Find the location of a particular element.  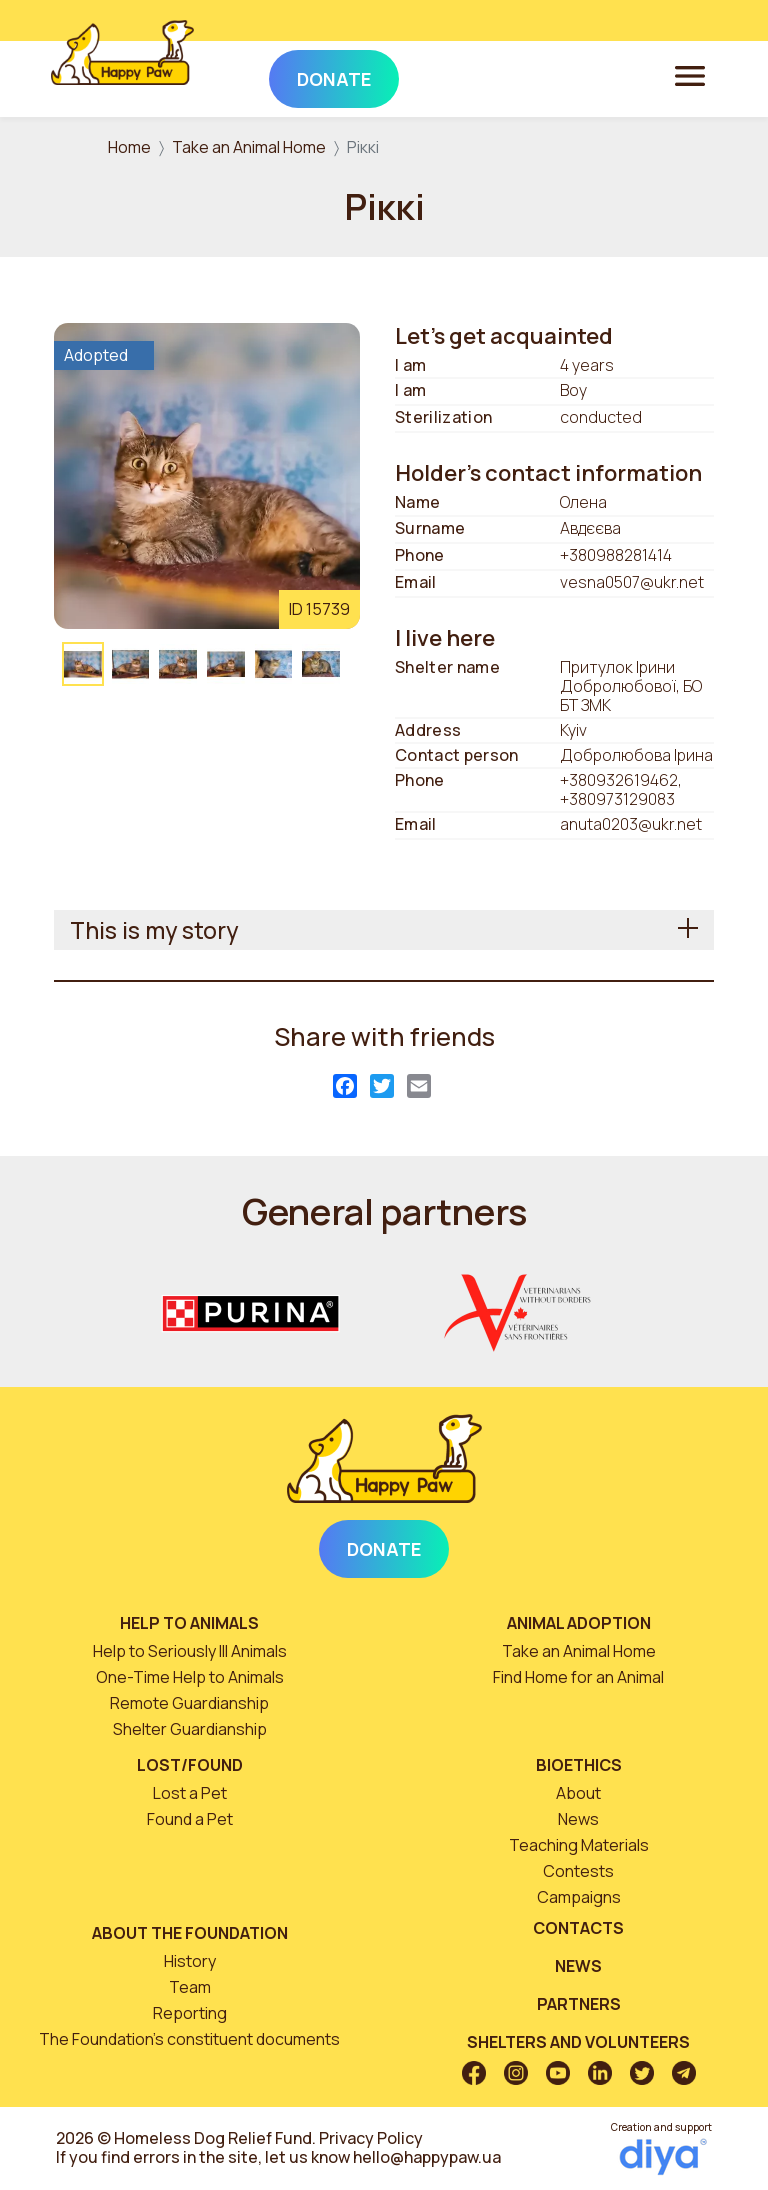

Teaching Materials is located at coordinates (579, 1845).